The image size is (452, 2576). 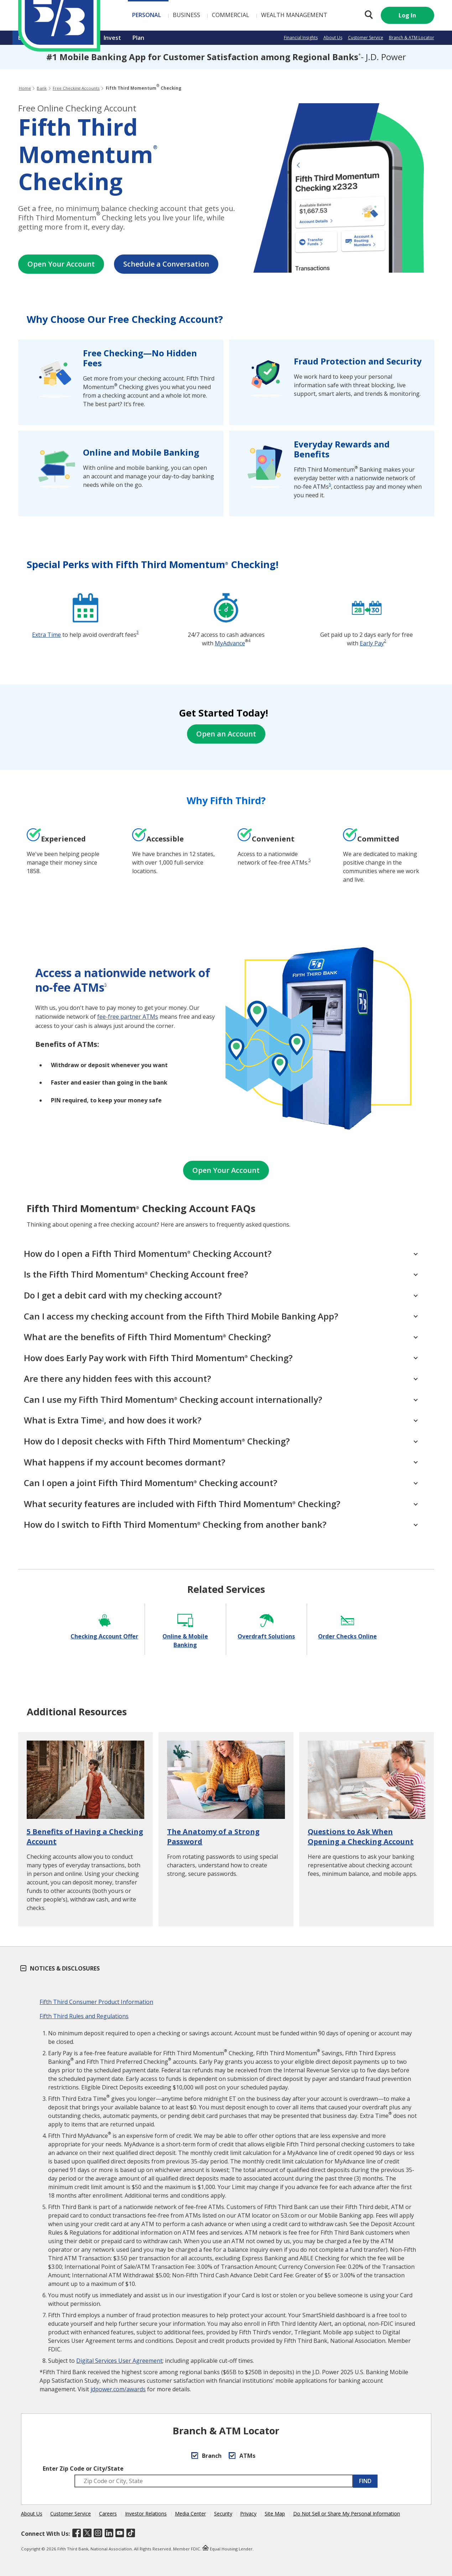 I want to click on [Search 53.com], so click(x=367, y=14).